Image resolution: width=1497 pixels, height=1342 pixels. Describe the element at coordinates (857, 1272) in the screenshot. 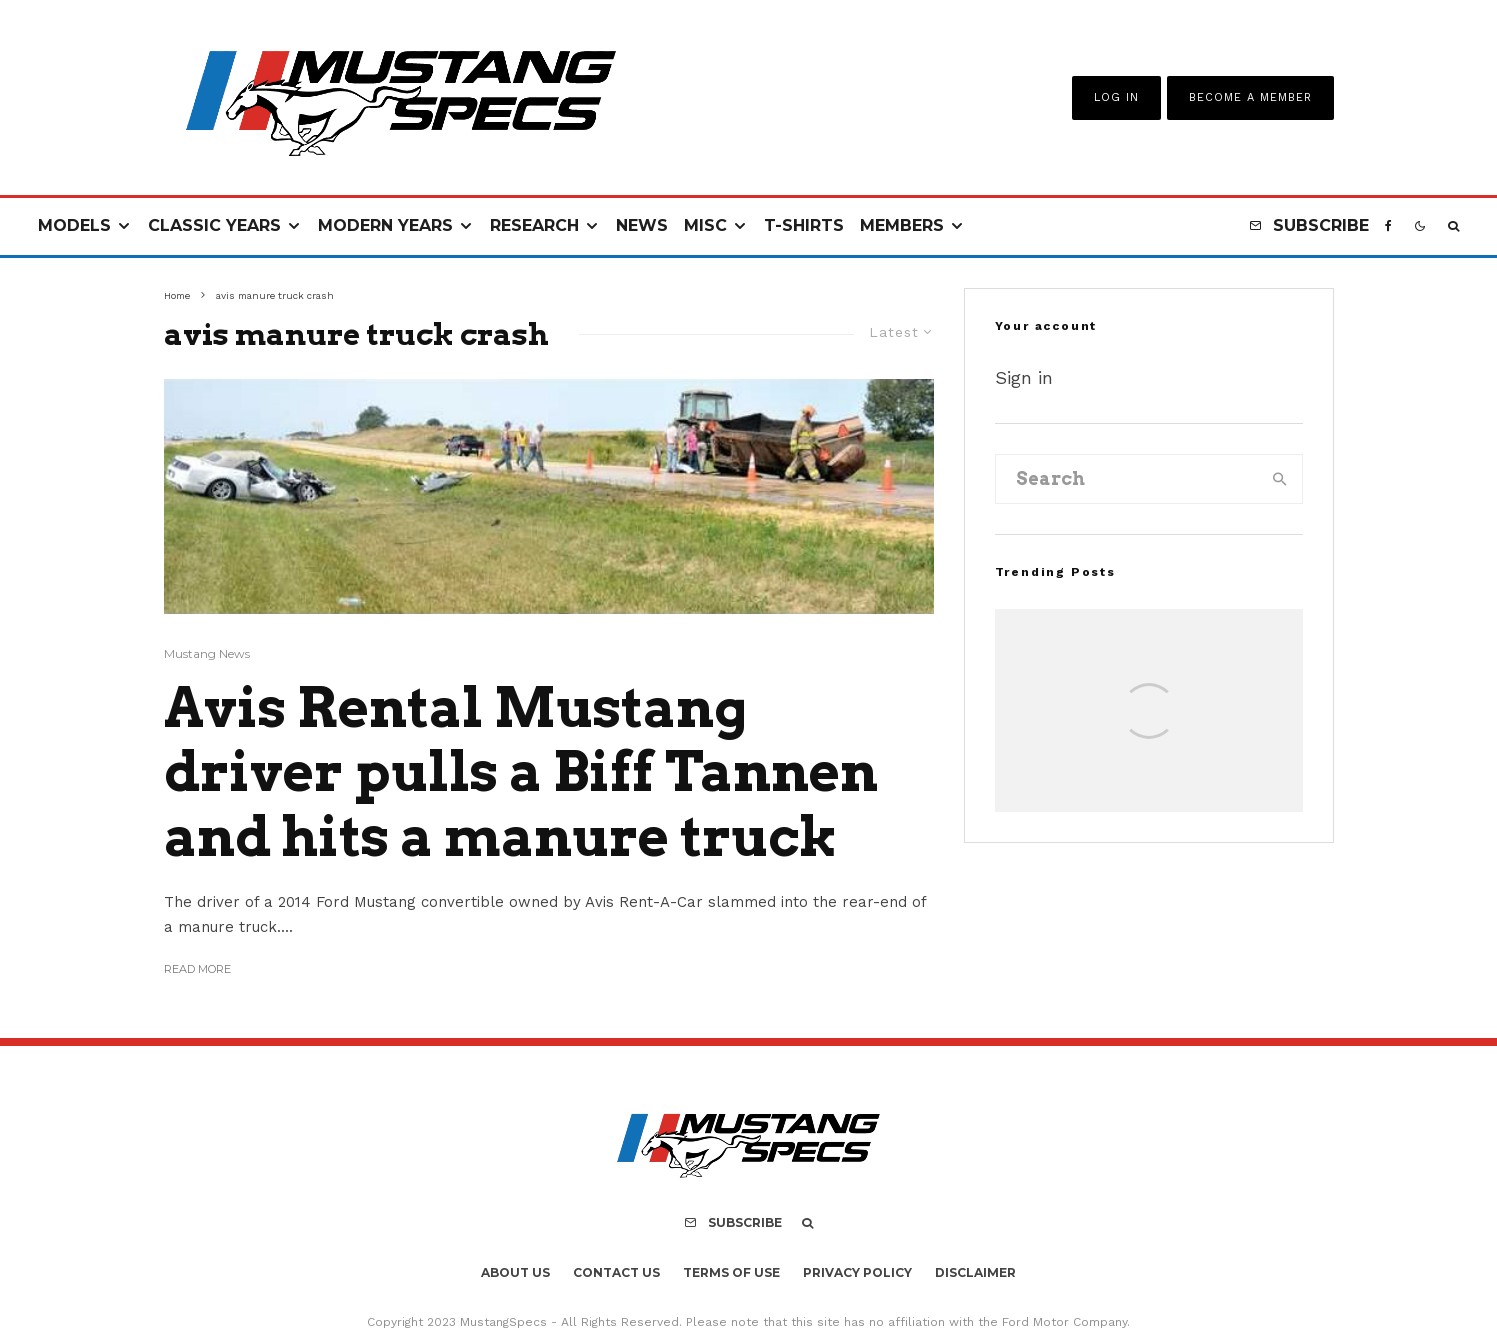

I see `Privacy Policy` at that location.